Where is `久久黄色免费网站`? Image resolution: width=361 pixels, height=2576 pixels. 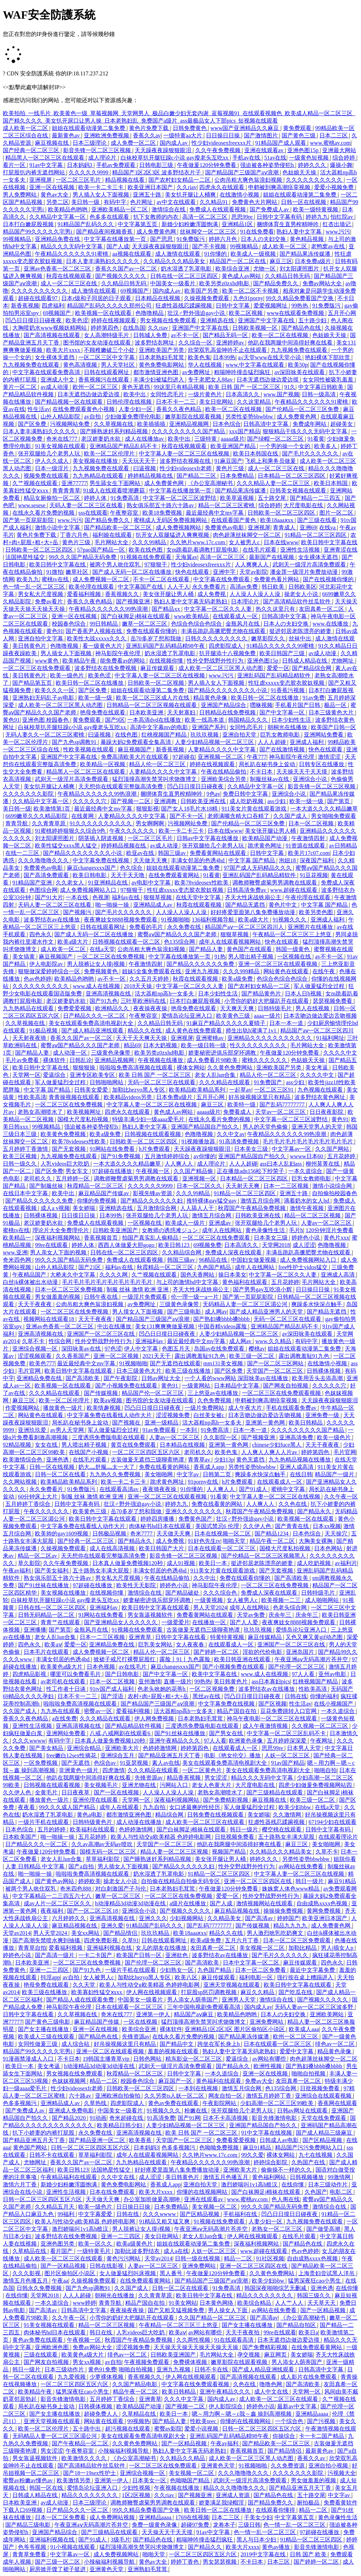 久久黄色免费网站 is located at coordinates (230, 1067).